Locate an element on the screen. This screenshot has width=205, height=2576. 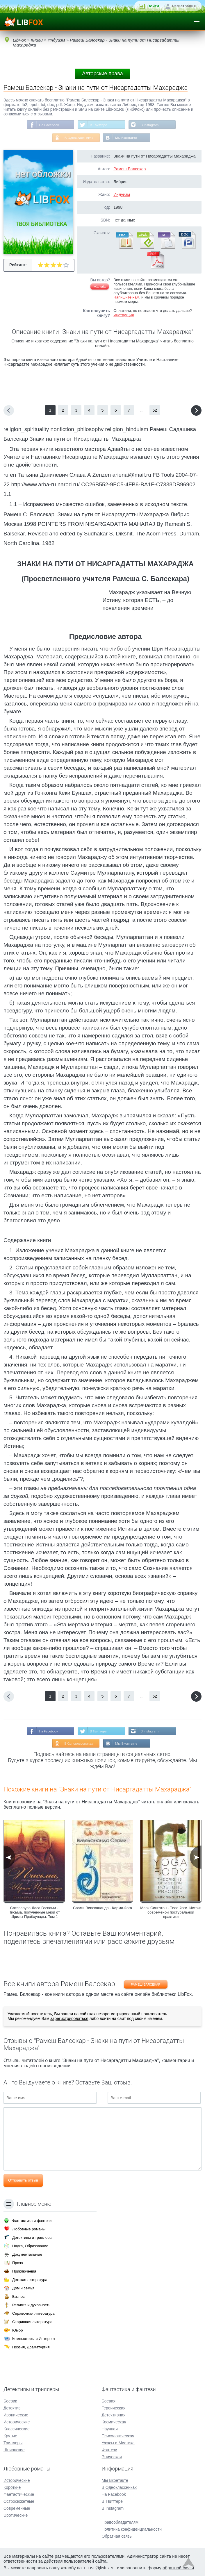
Исторические is located at coordinates (16, 2422).